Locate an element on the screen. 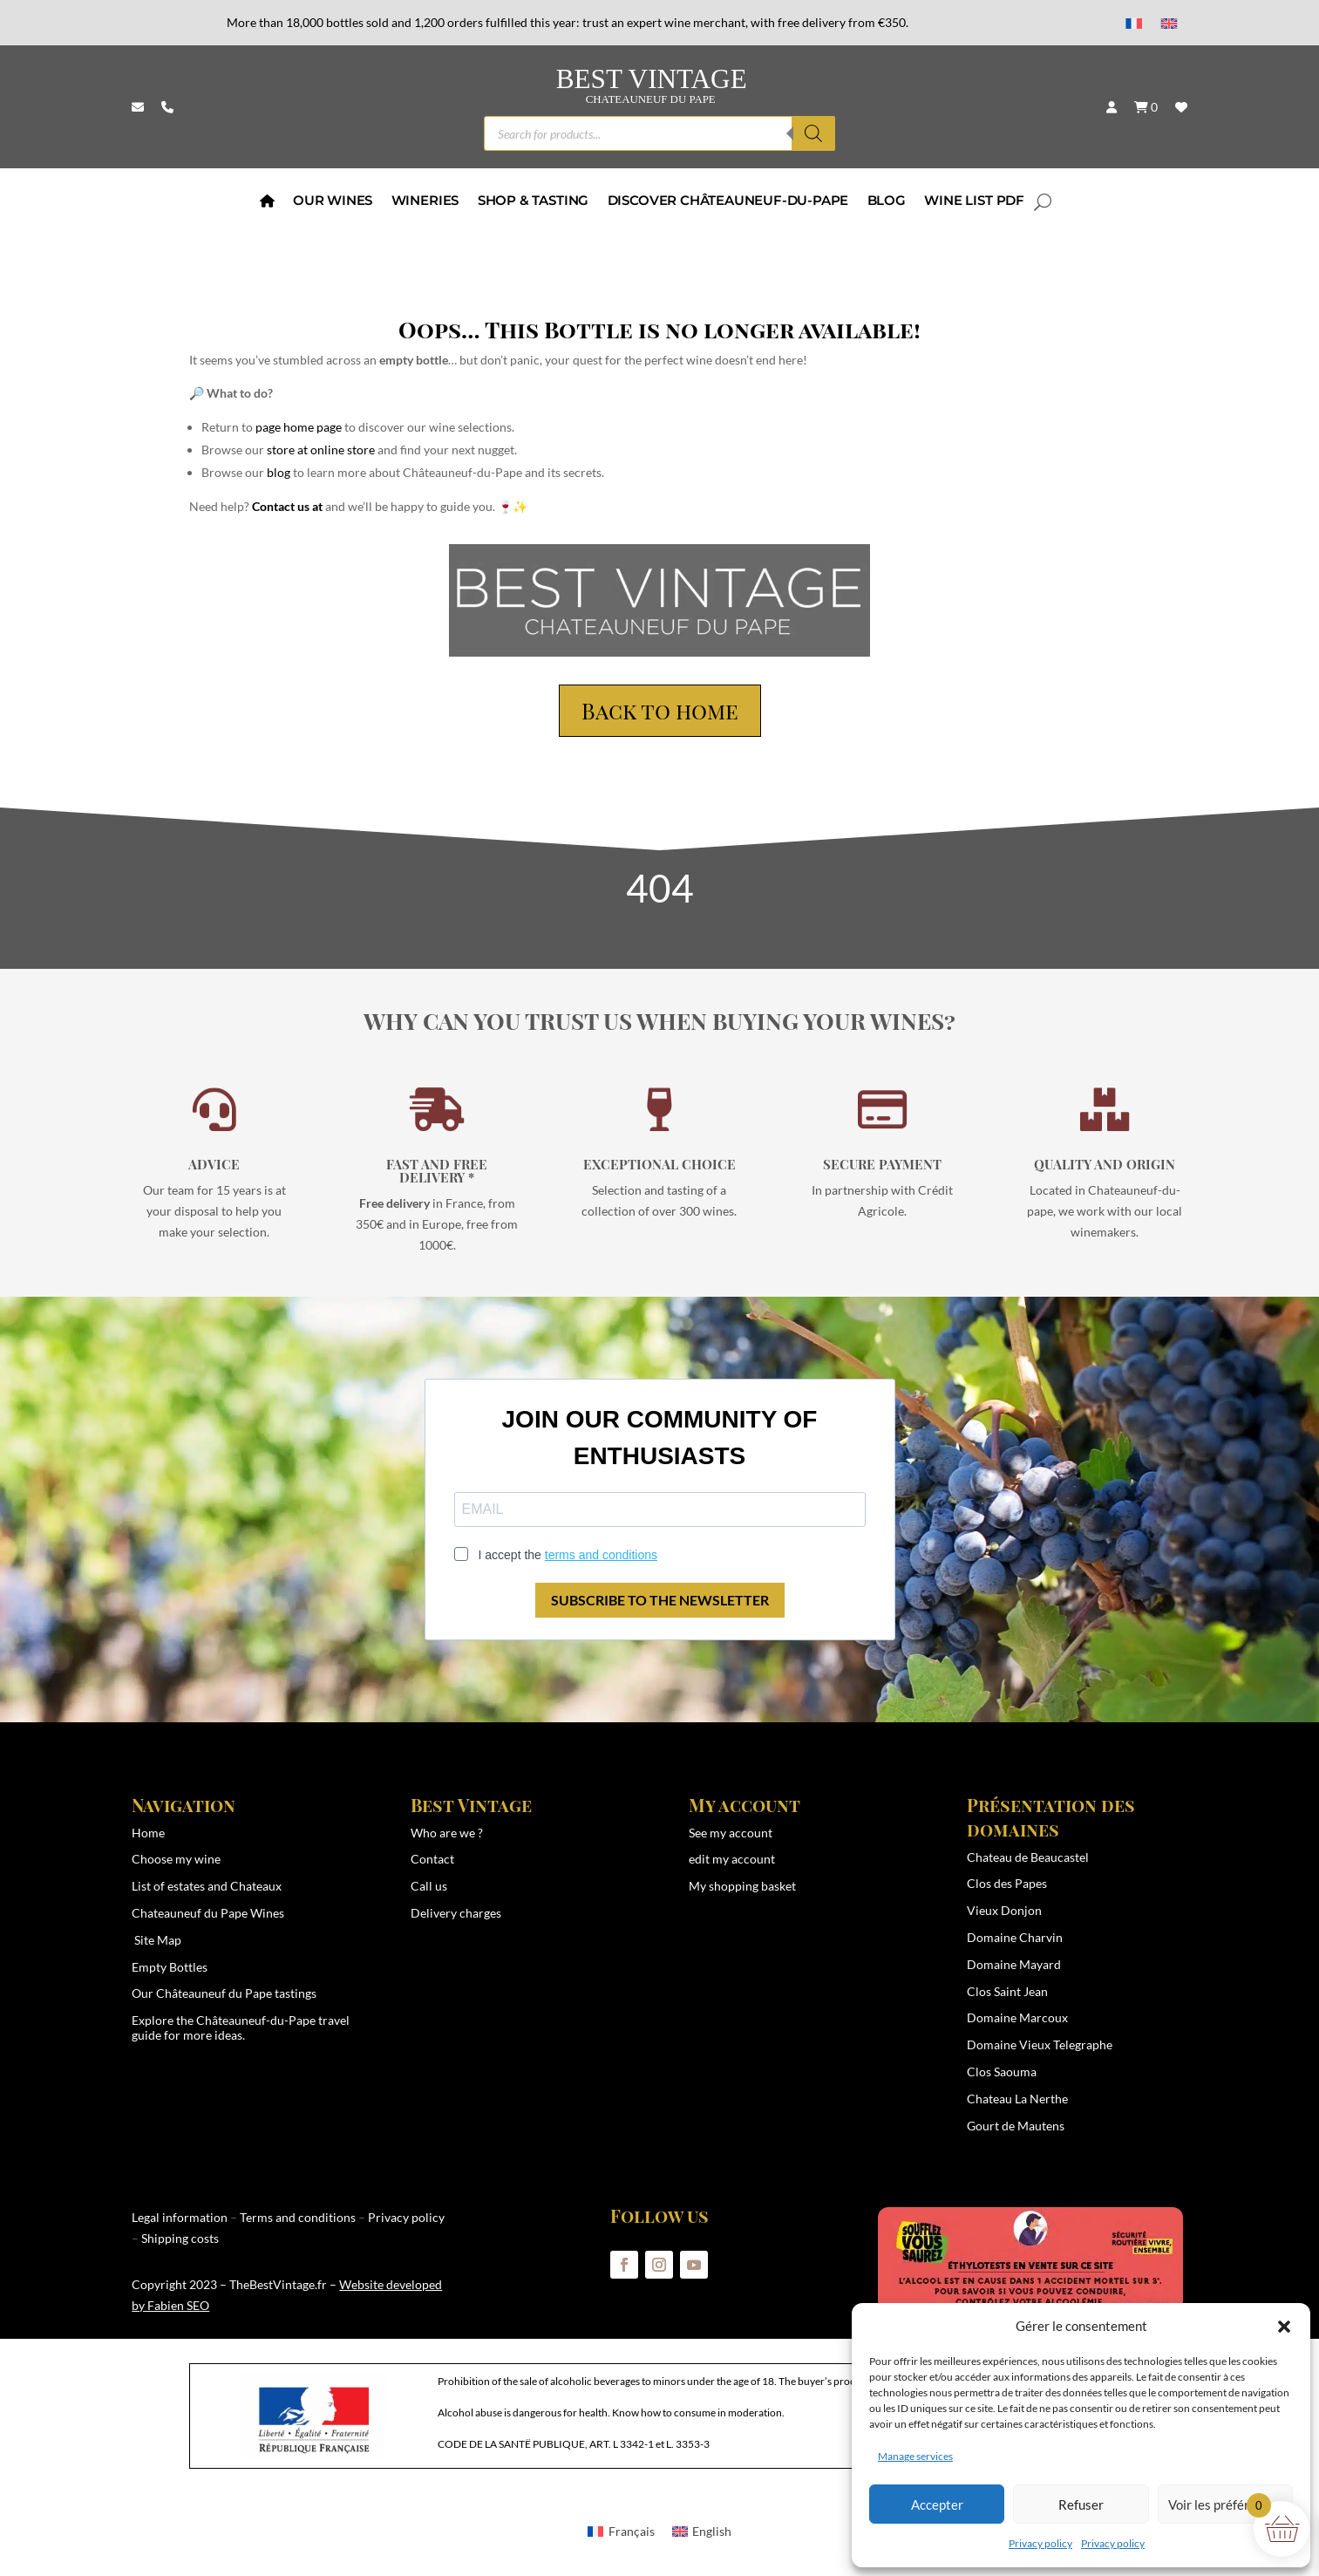 This screenshot has width=1319, height=2576. edit my account is located at coordinates (732, 1858).